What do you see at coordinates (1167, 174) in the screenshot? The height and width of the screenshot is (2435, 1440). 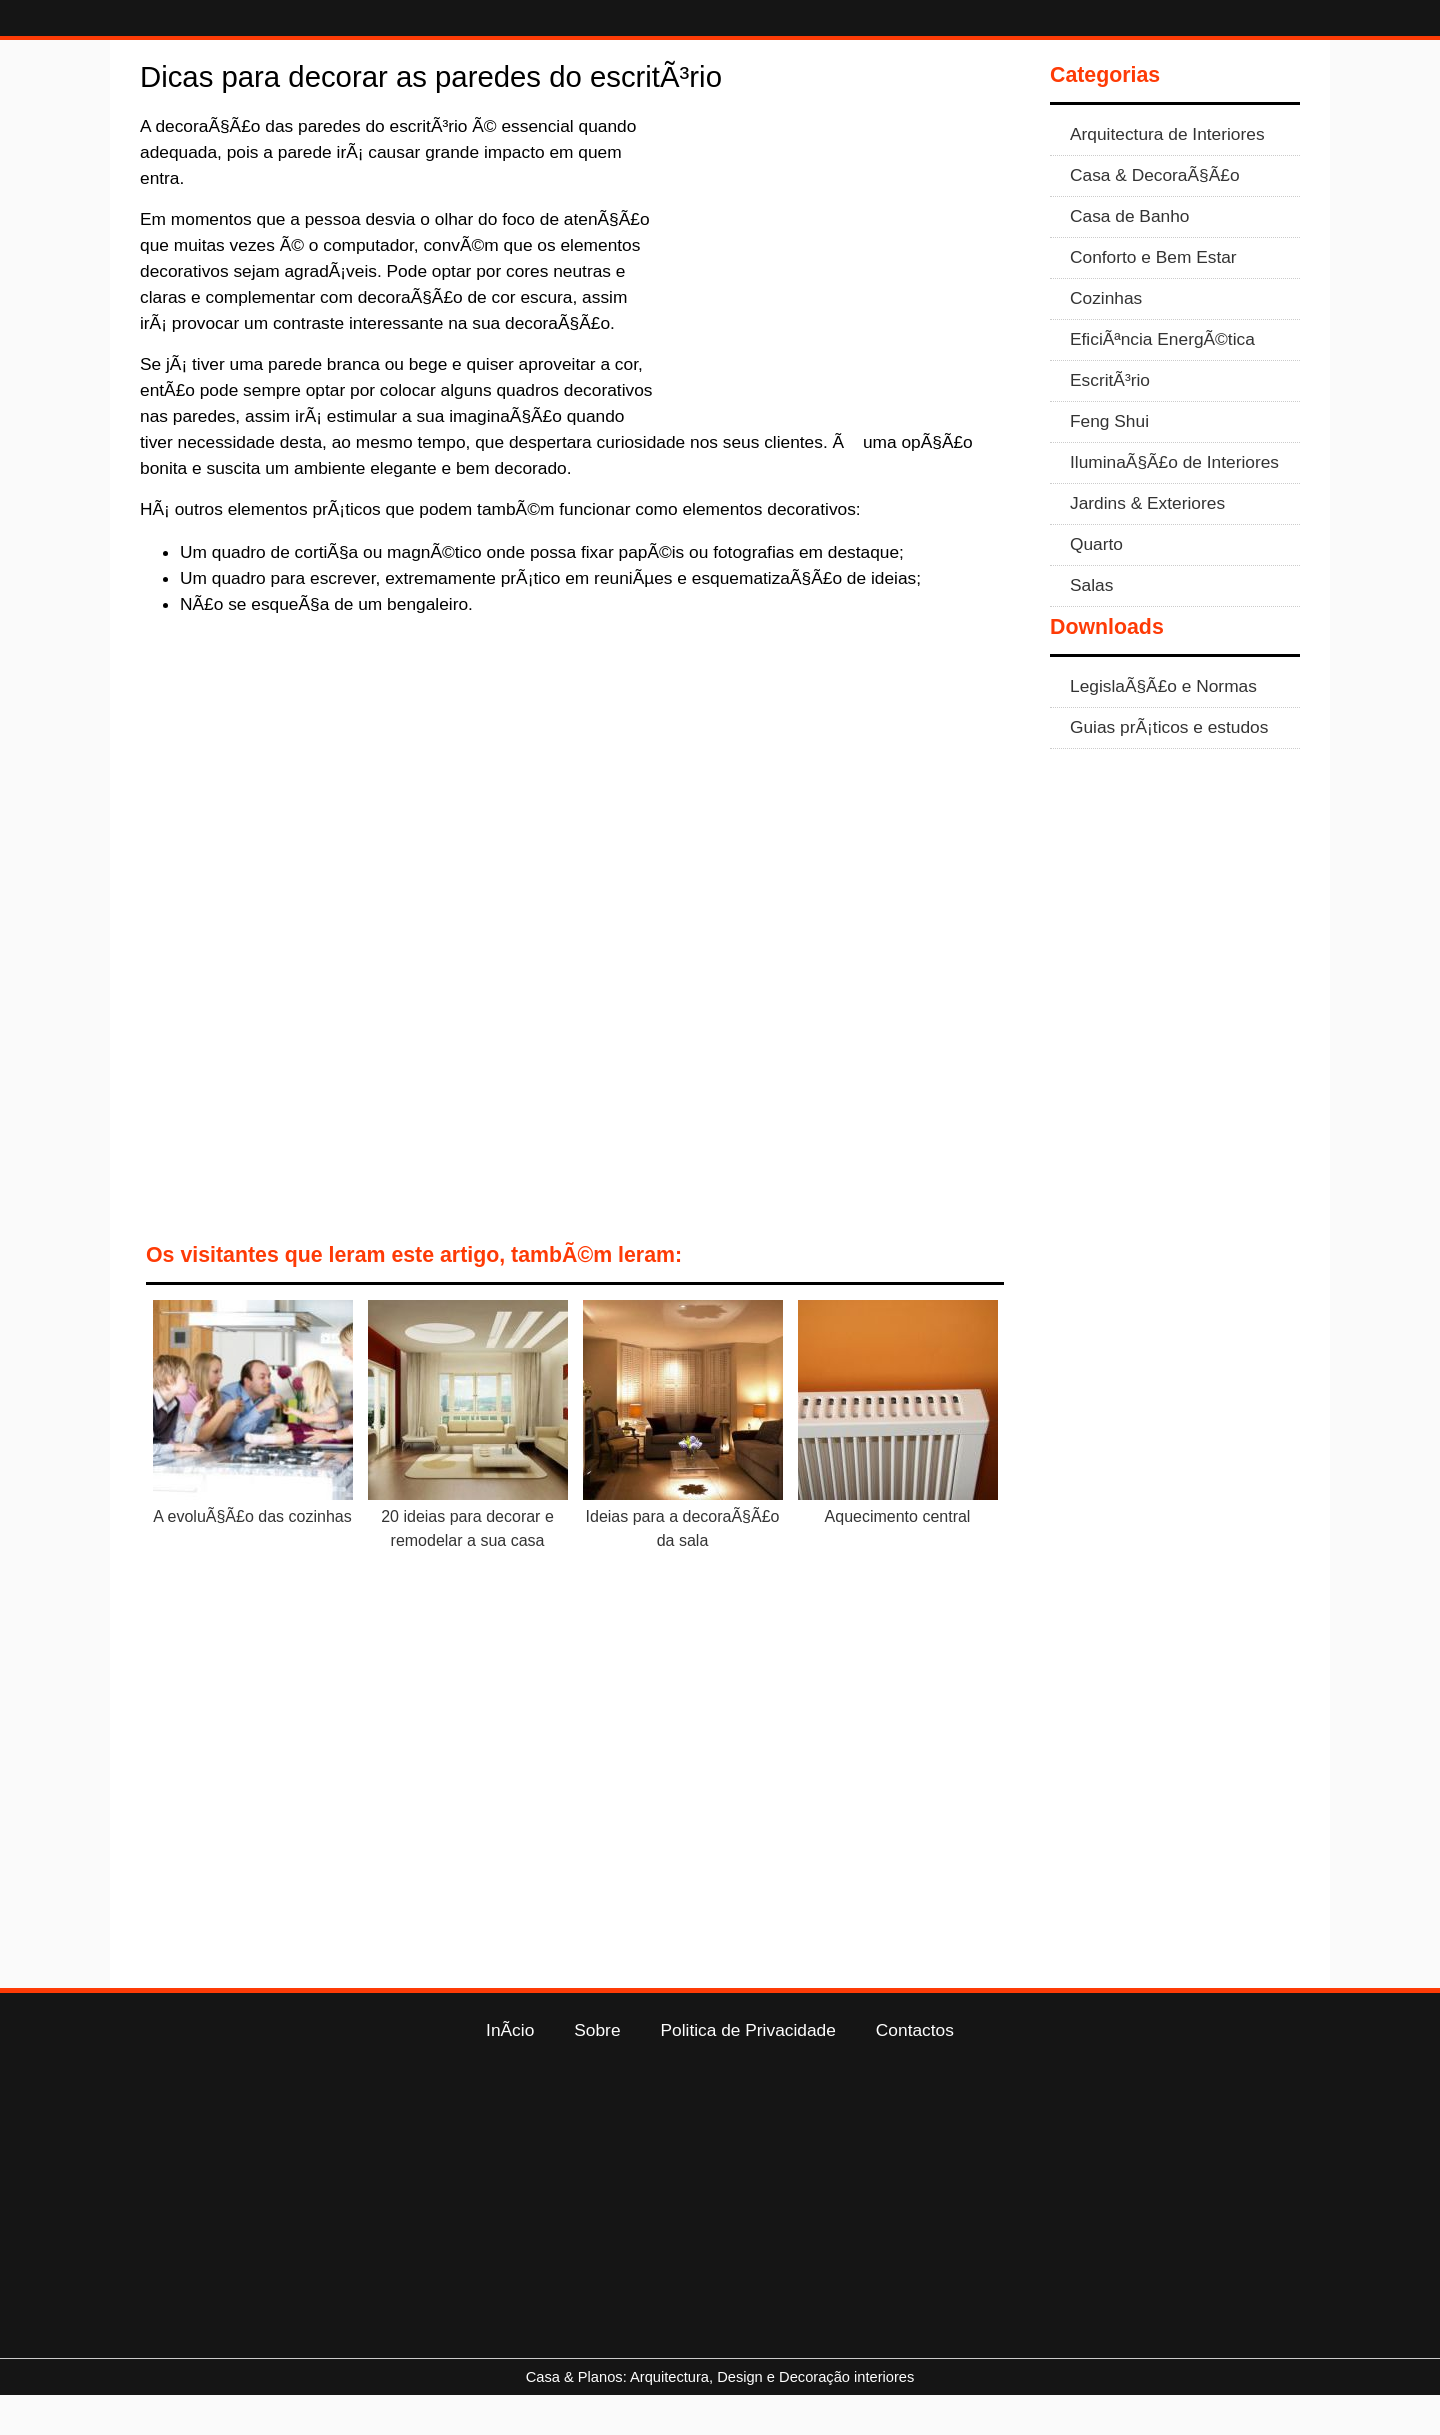 I see `Arquitectura de Interiores` at bounding box center [1167, 174].